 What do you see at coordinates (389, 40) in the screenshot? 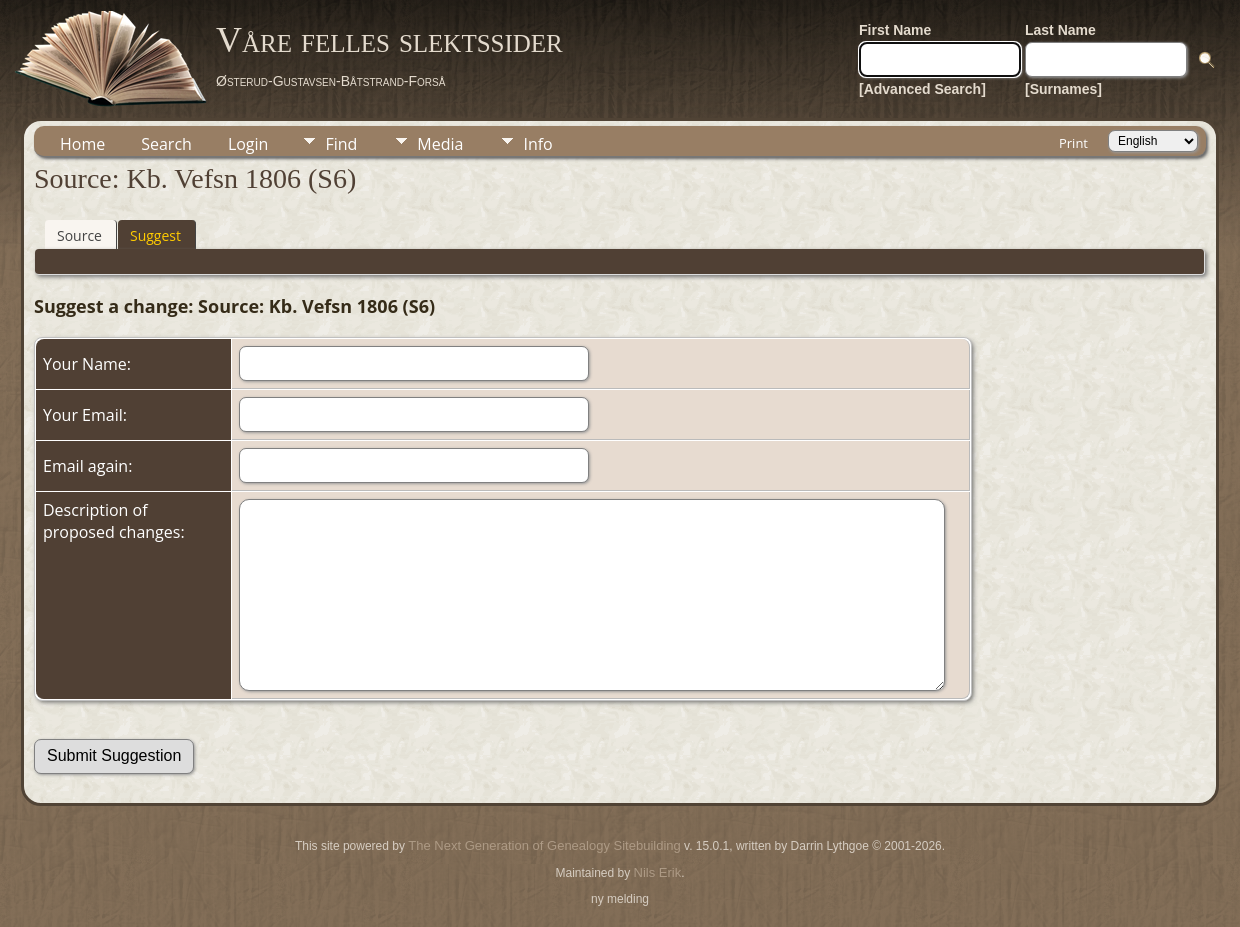
I see `Våre felles slektssider` at bounding box center [389, 40].